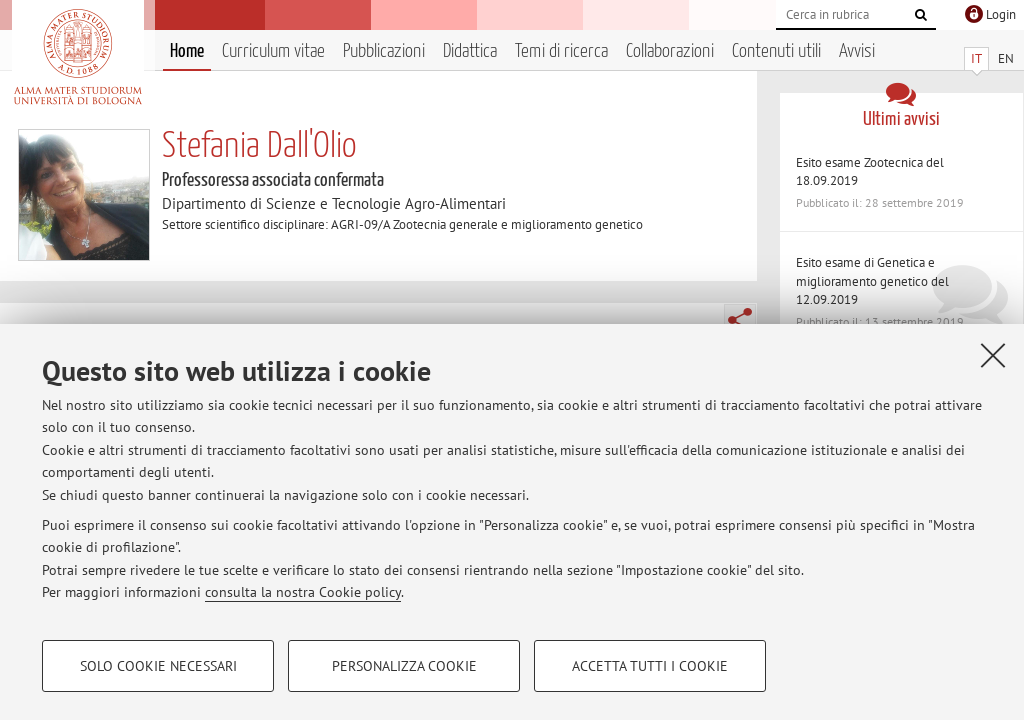 Image resolution: width=1024 pixels, height=720 pixels. What do you see at coordinates (404, 666) in the screenshot?
I see `Personalizza cookie` at bounding box center [404, 666].